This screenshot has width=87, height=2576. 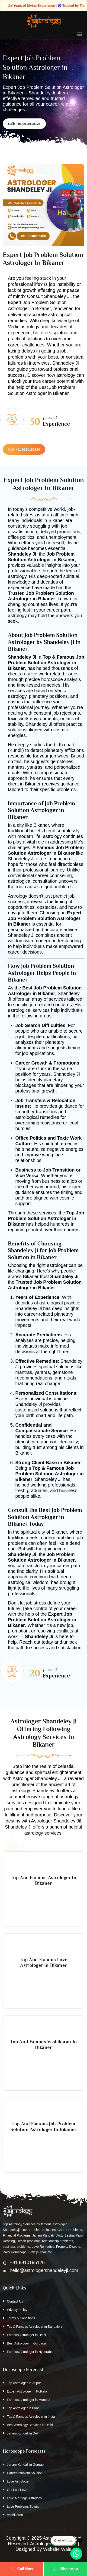 I want to click on Website Wala, so click(x=57, y=2549).